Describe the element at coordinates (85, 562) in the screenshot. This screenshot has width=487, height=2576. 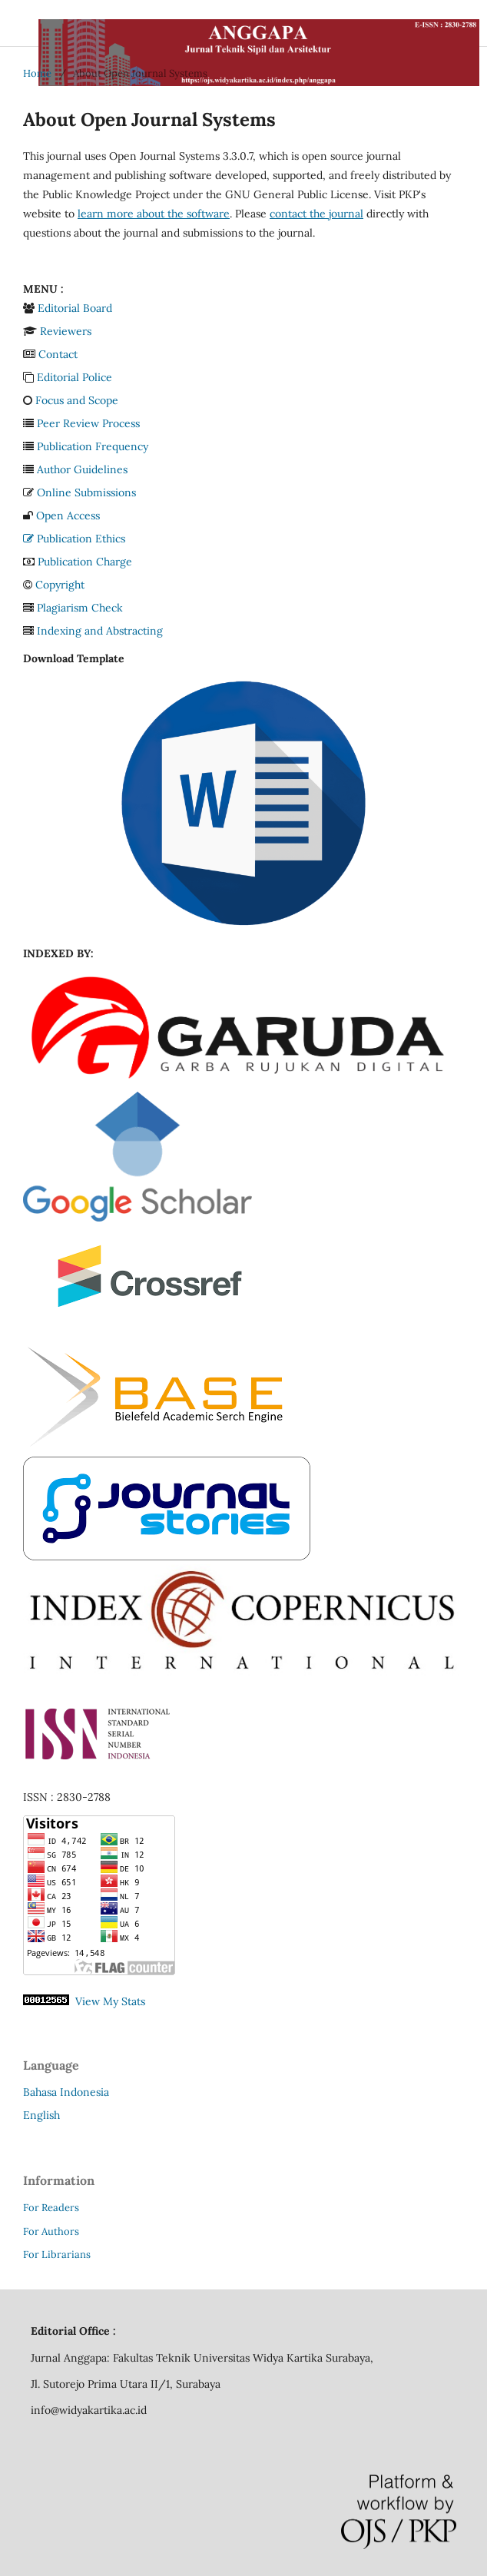
I see `Publication Charge` at that location.